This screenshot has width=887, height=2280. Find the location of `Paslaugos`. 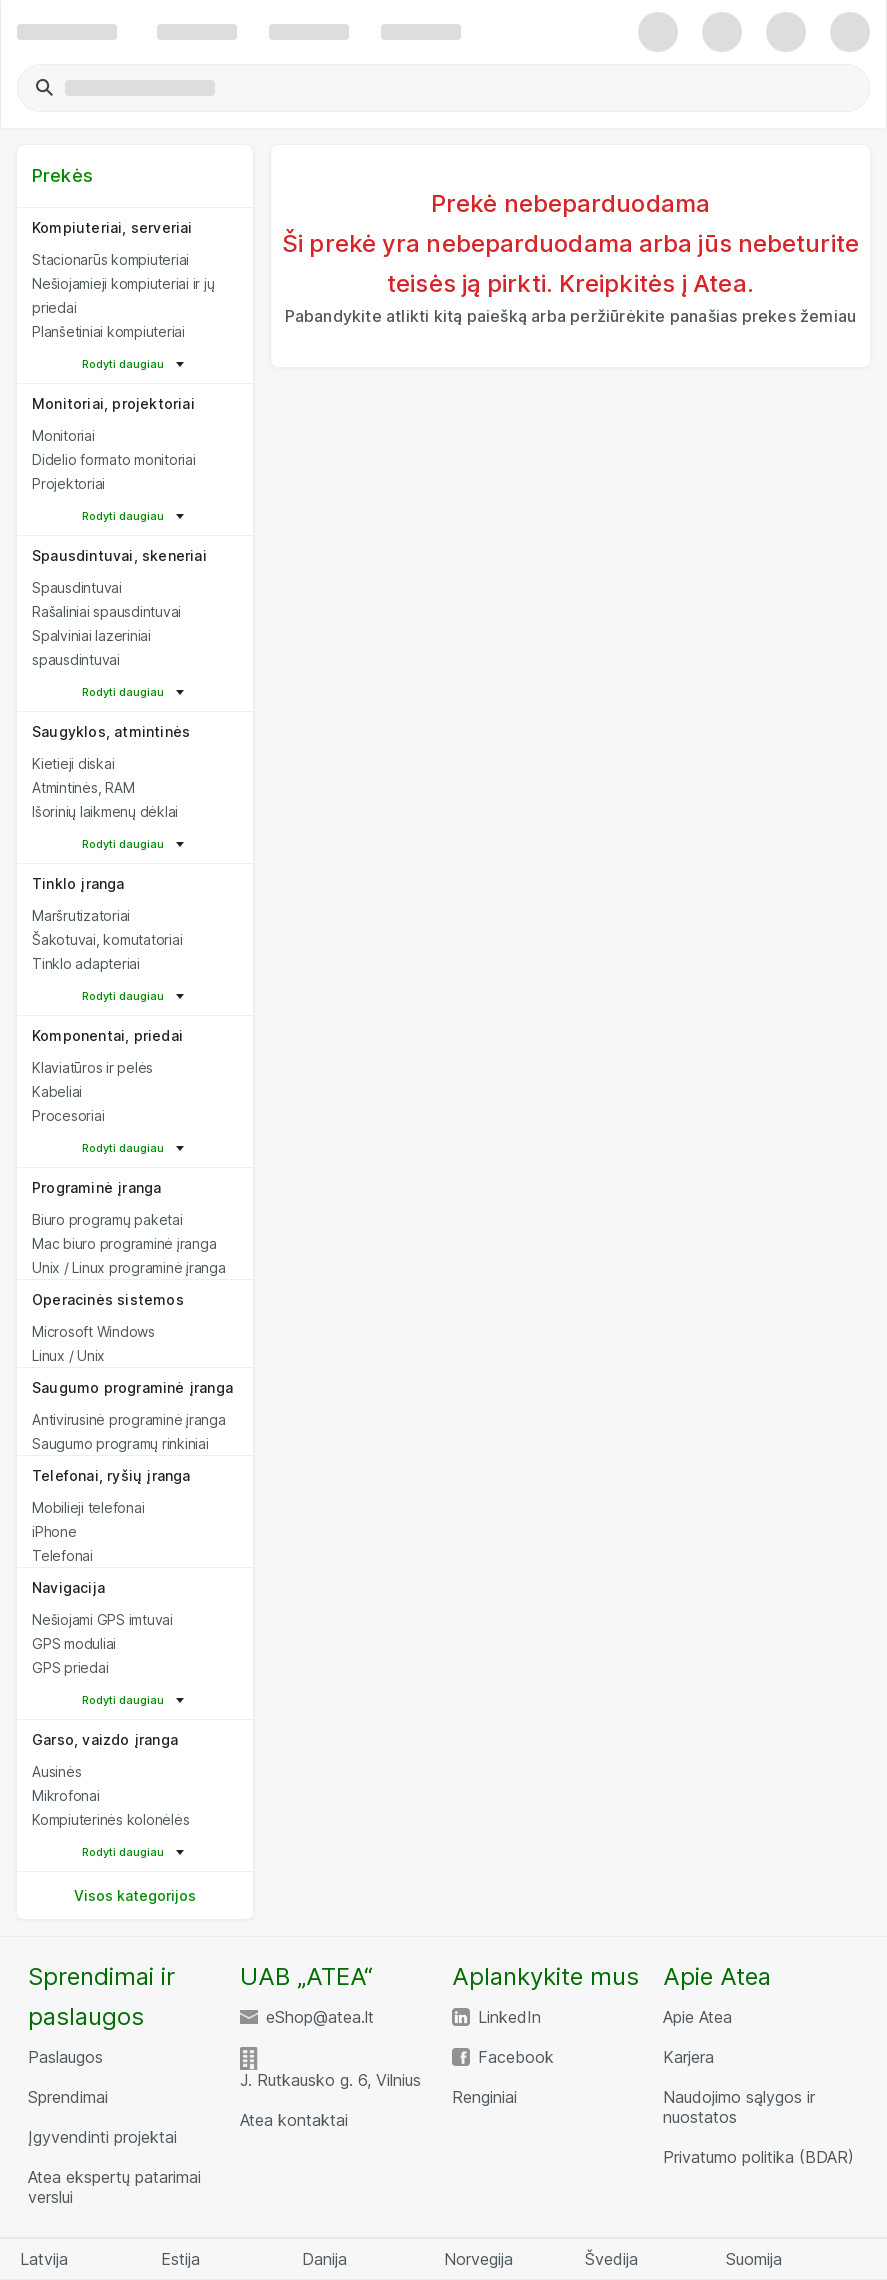

Paslaugos is located at coordinates (65, 2057).